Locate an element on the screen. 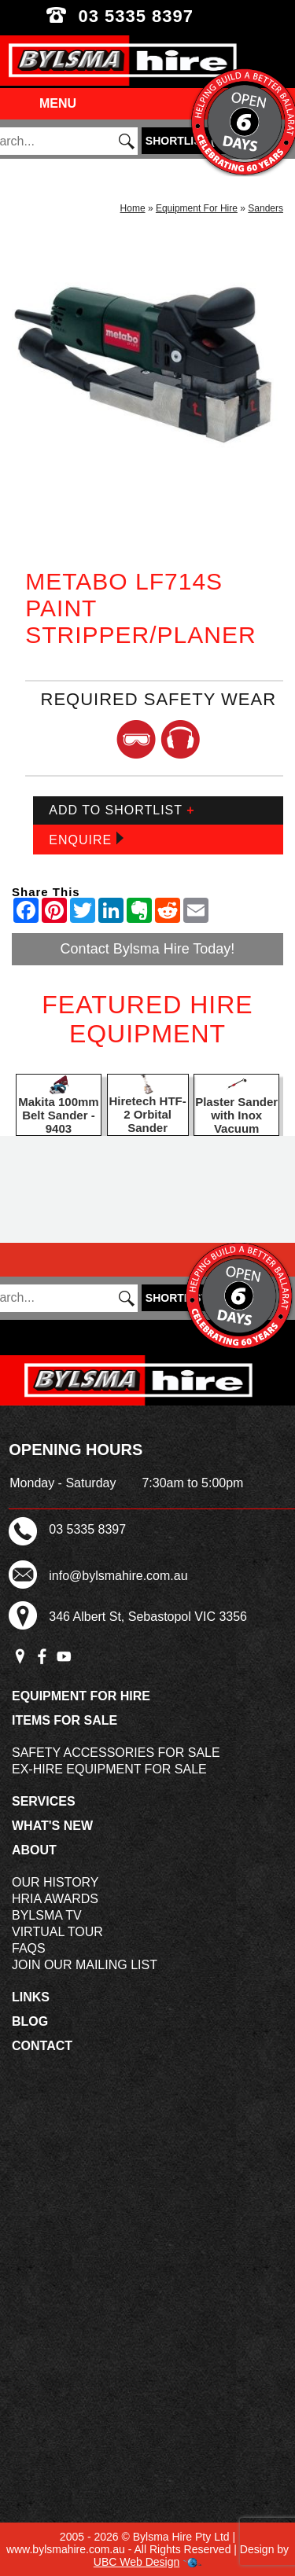 This screenshot has width=295, height=2576. Services is located at coordinates (44, 1801).